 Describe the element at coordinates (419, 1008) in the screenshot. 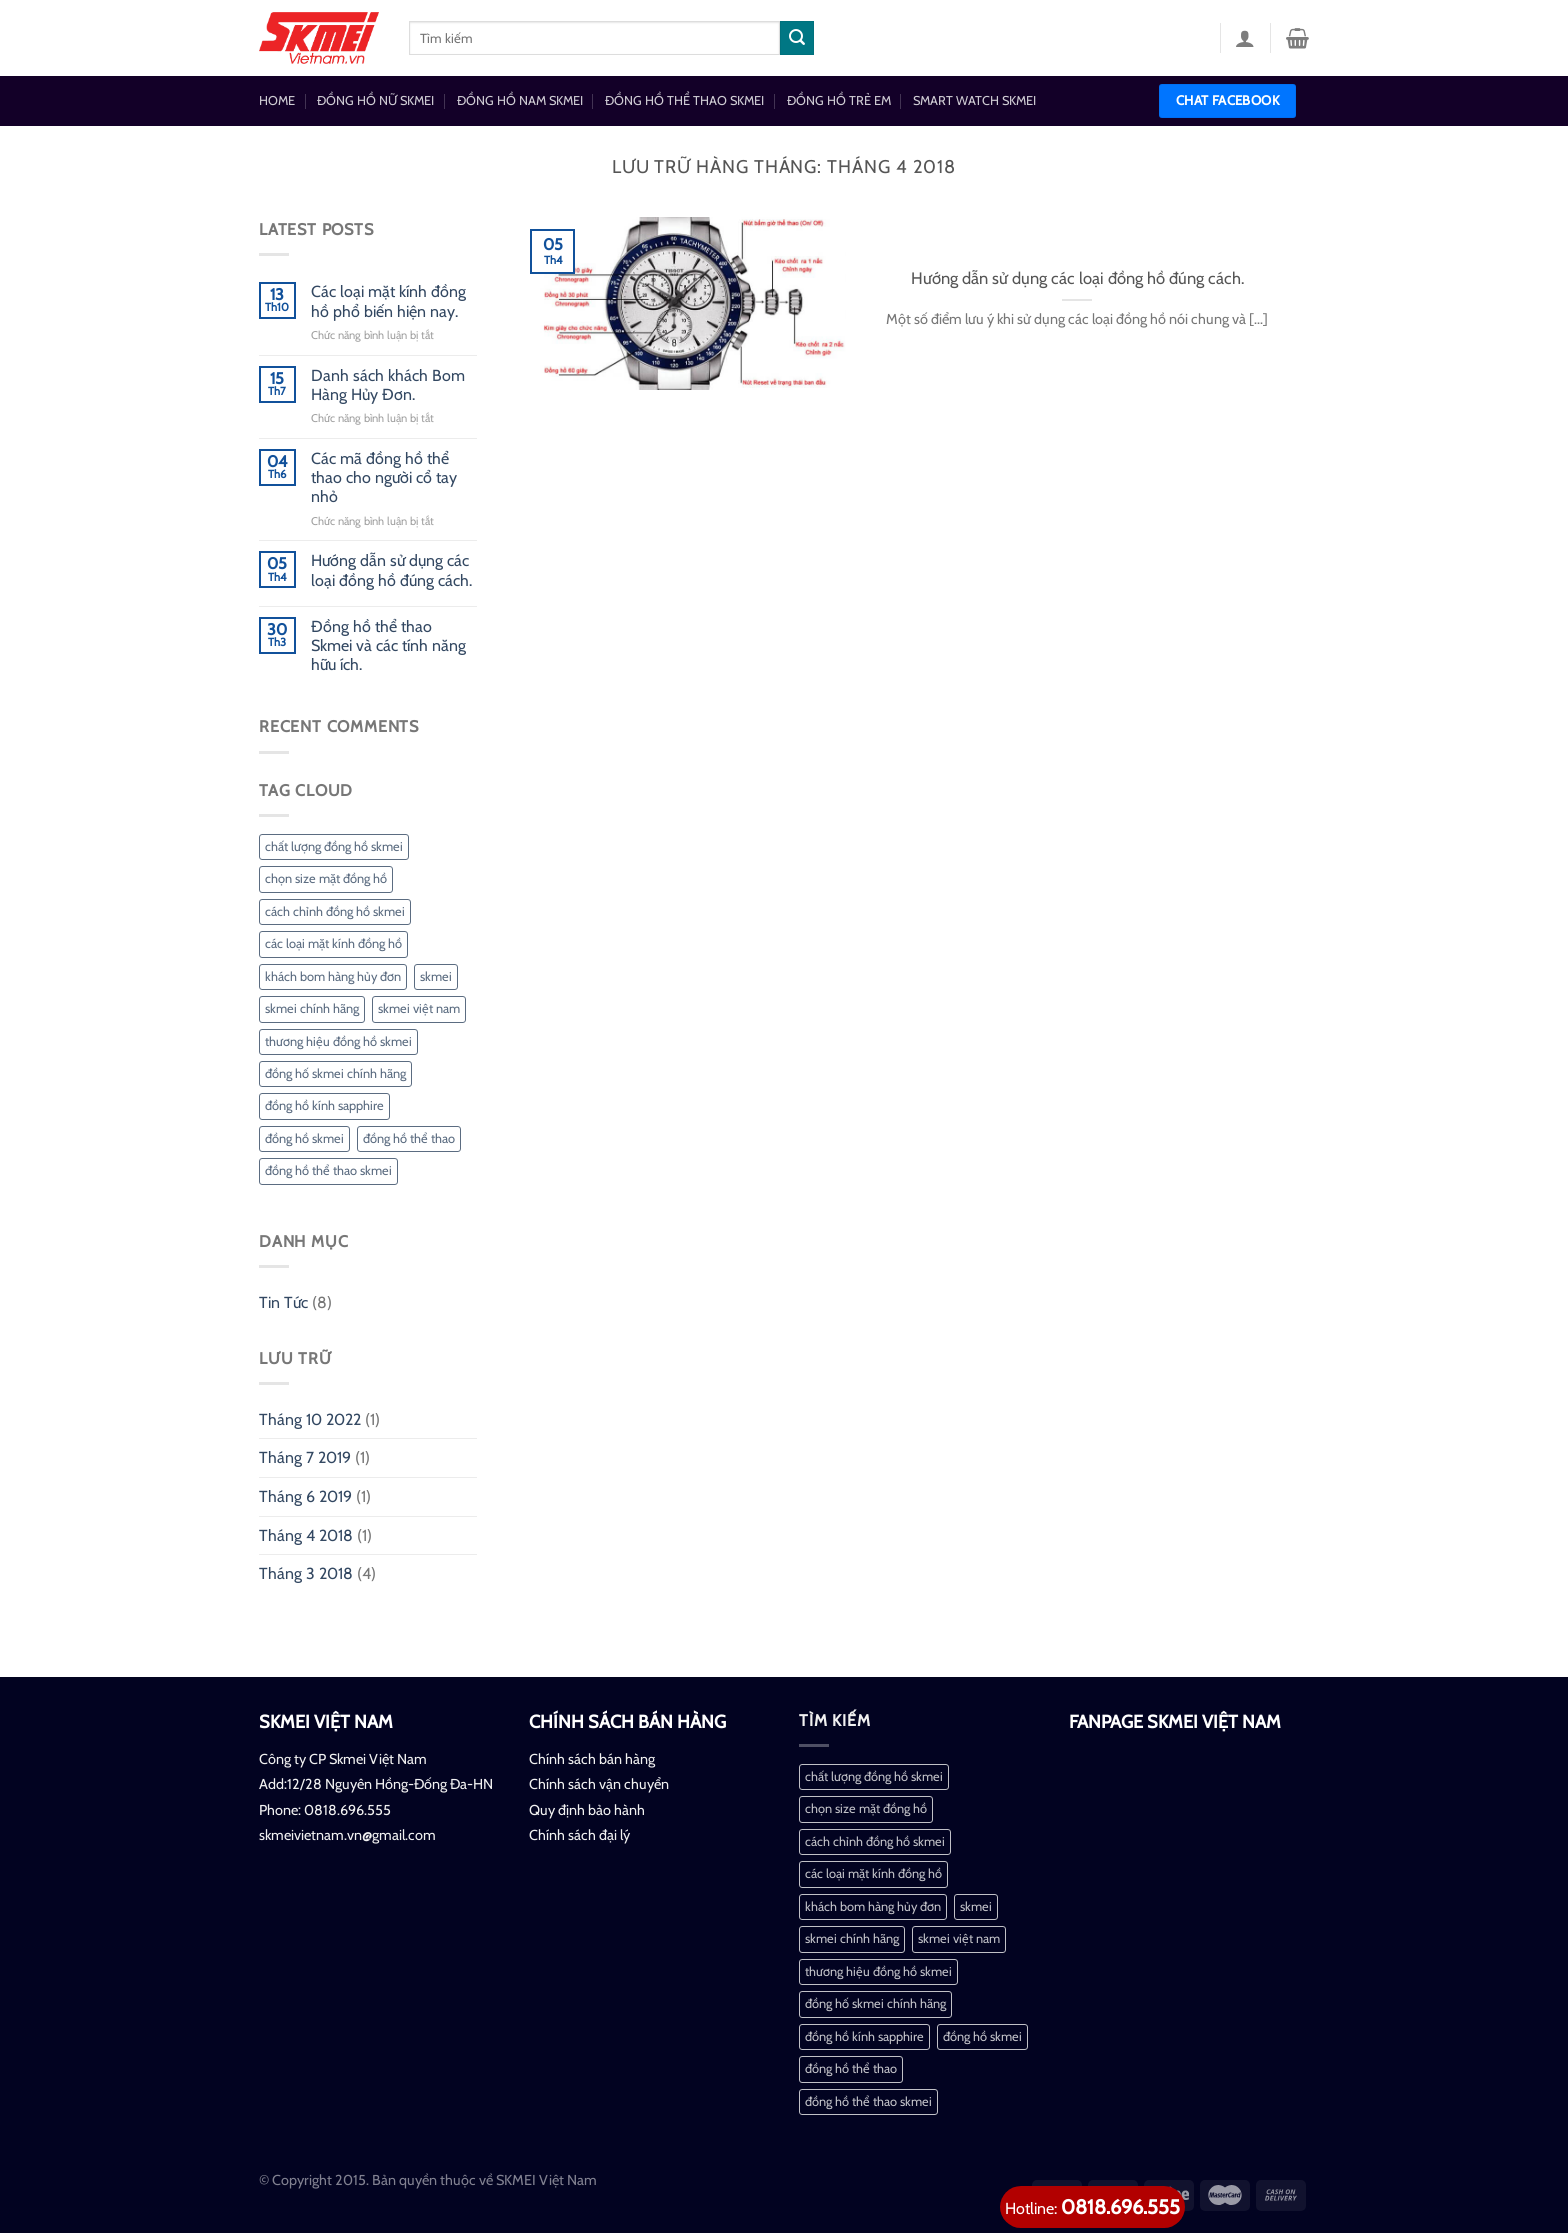

I see `skmei việt nam [skmei việt nam (2 mục)]` at that location.